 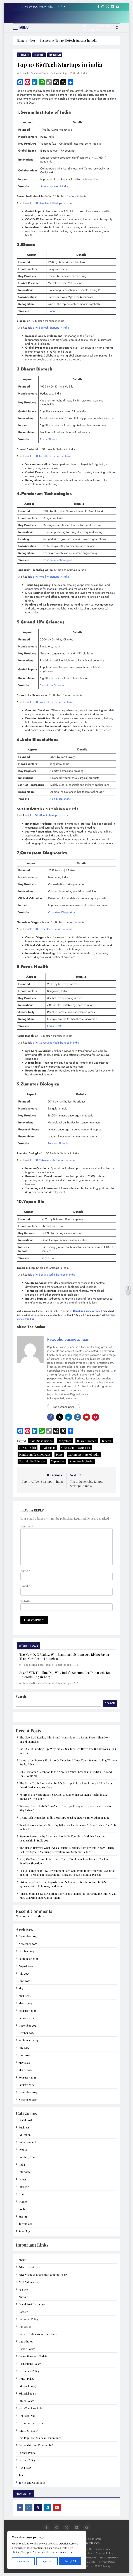 I want to click on Politics, so click(x=23, y=2209).